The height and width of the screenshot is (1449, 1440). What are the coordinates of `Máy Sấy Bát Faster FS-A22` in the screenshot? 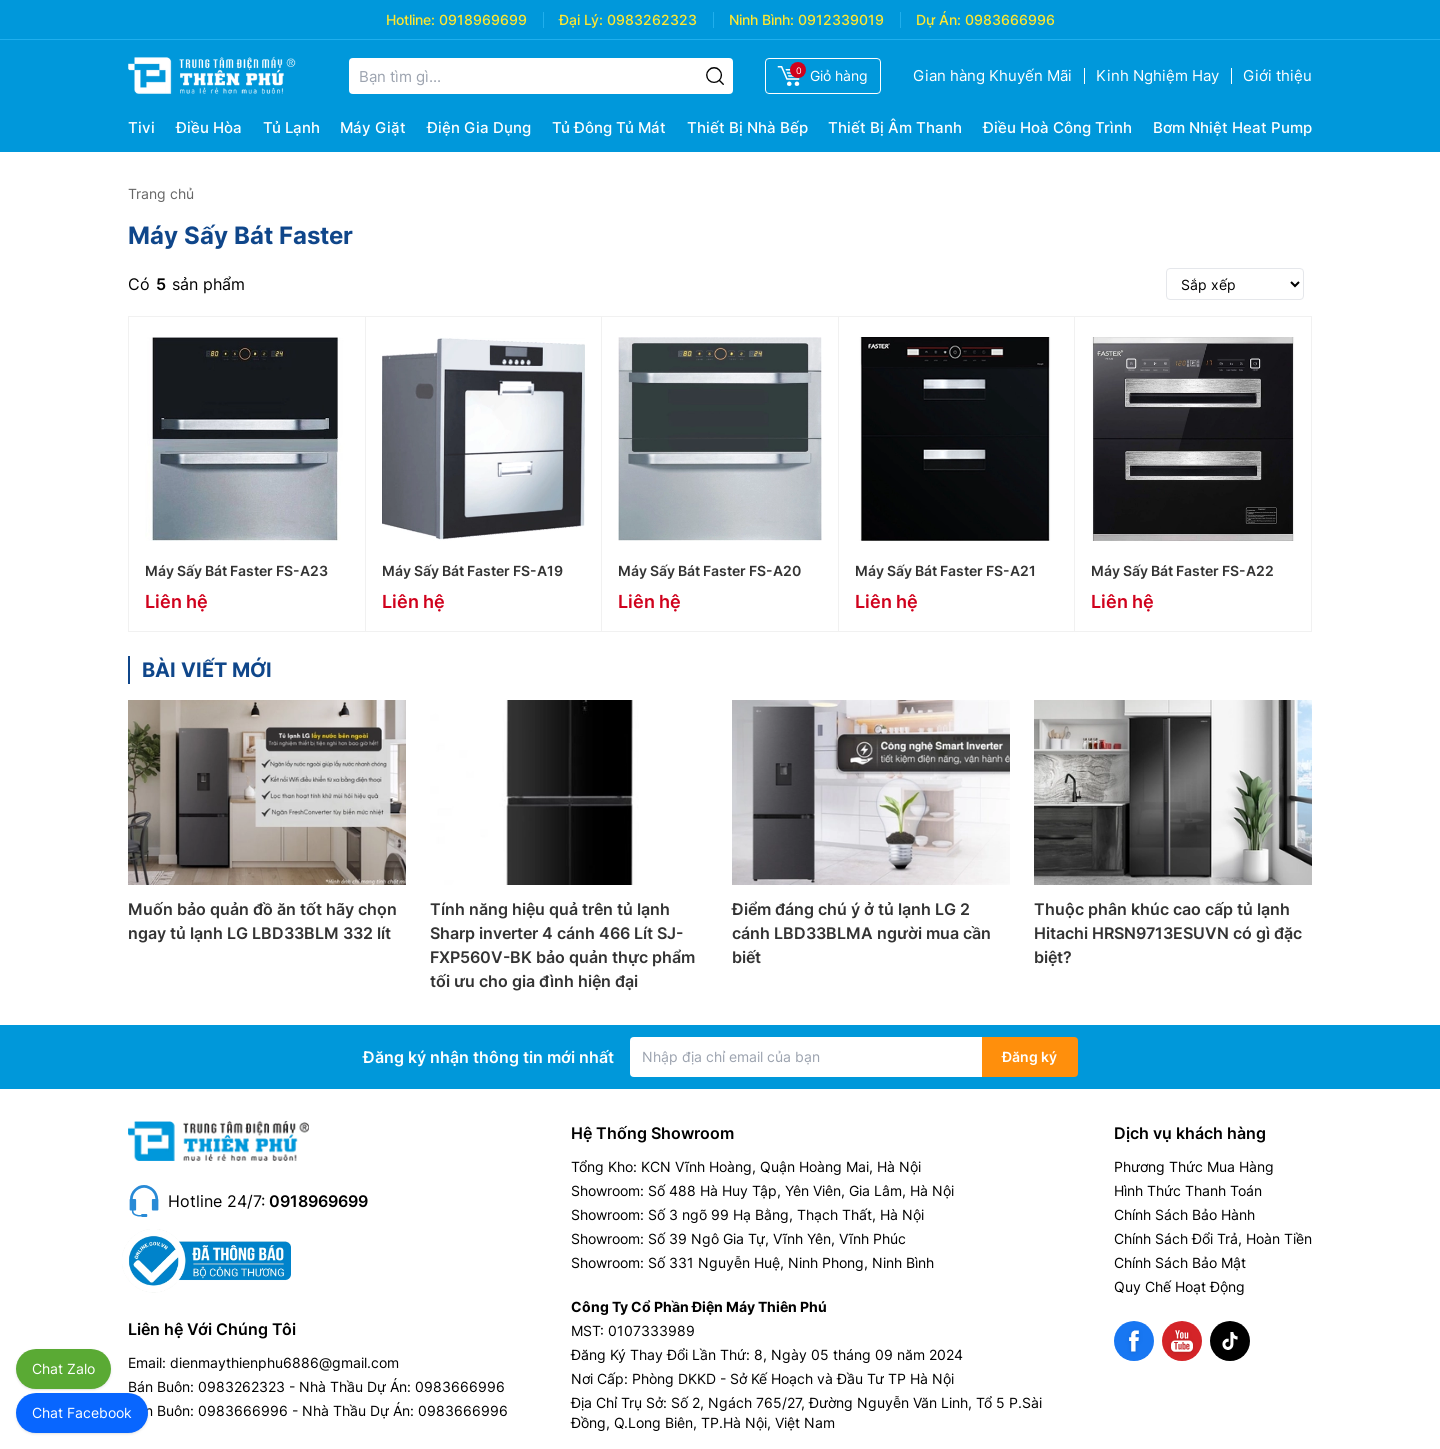 It's located at (1182, 570).